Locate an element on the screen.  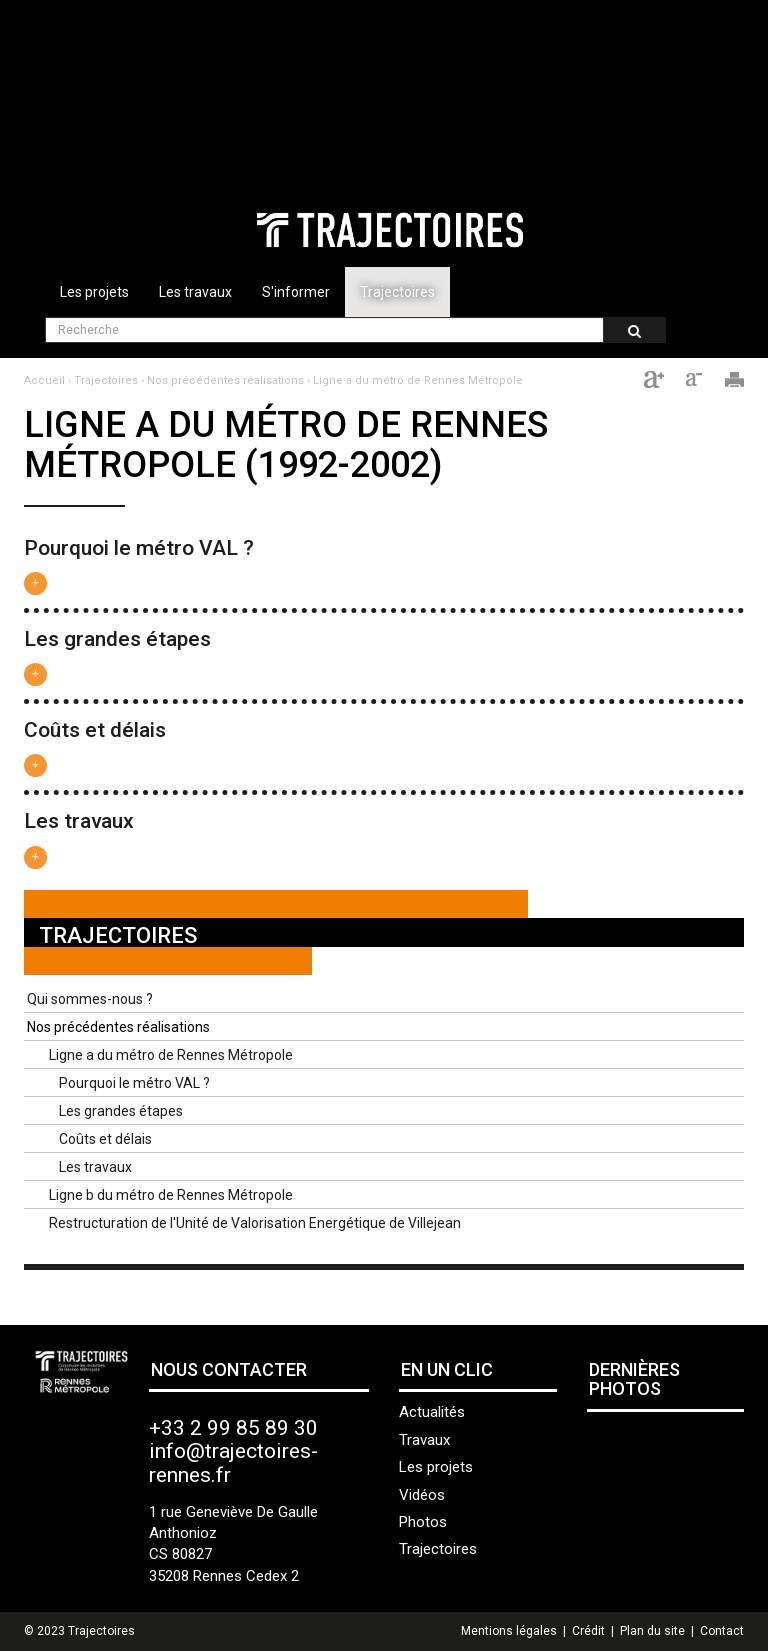
Les grandes étapes is located at coordinates (117, 639).